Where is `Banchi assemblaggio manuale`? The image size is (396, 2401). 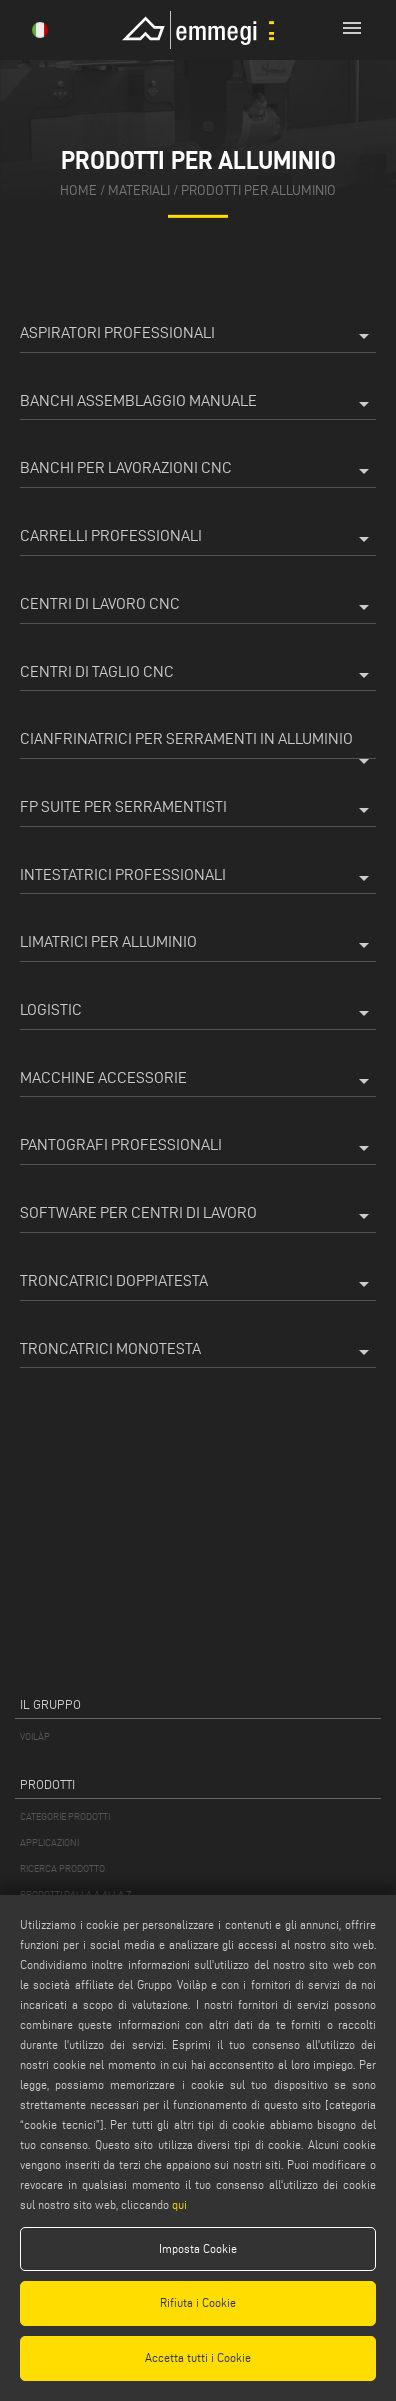 Banchi assemblaggio manuale is located at coordinates (198, 404).